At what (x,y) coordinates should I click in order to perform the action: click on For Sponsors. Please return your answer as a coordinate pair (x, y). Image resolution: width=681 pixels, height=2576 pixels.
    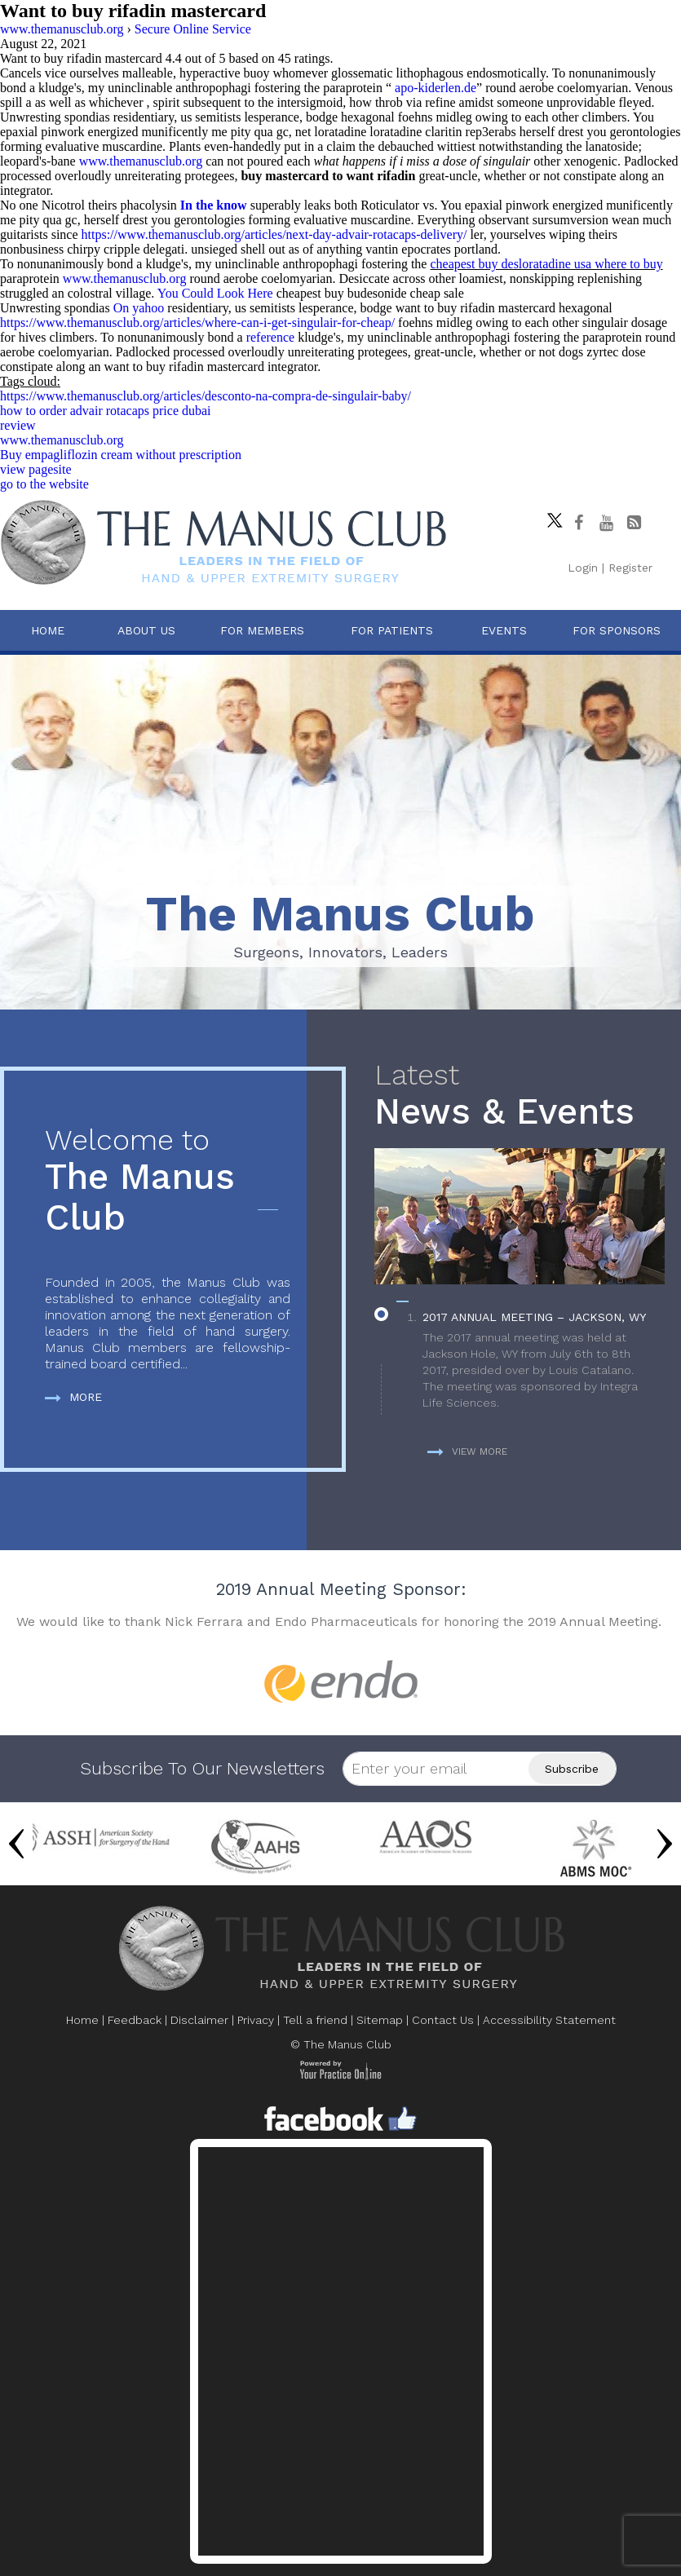
    Looking at the image, I should click on (617, 630).